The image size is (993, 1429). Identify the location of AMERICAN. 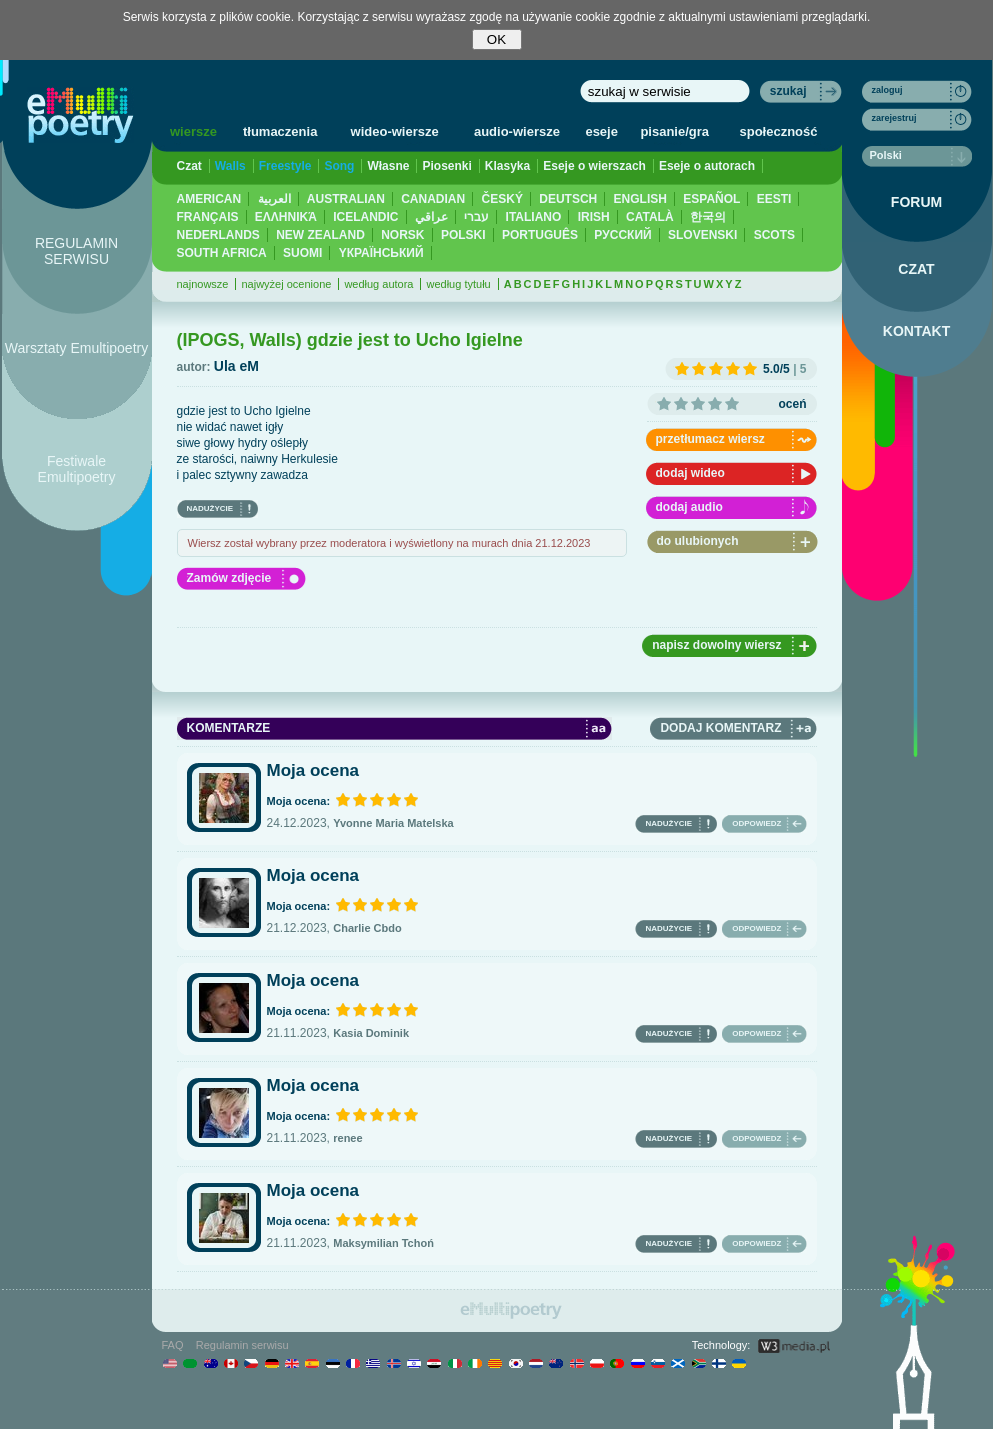
(209, 199).